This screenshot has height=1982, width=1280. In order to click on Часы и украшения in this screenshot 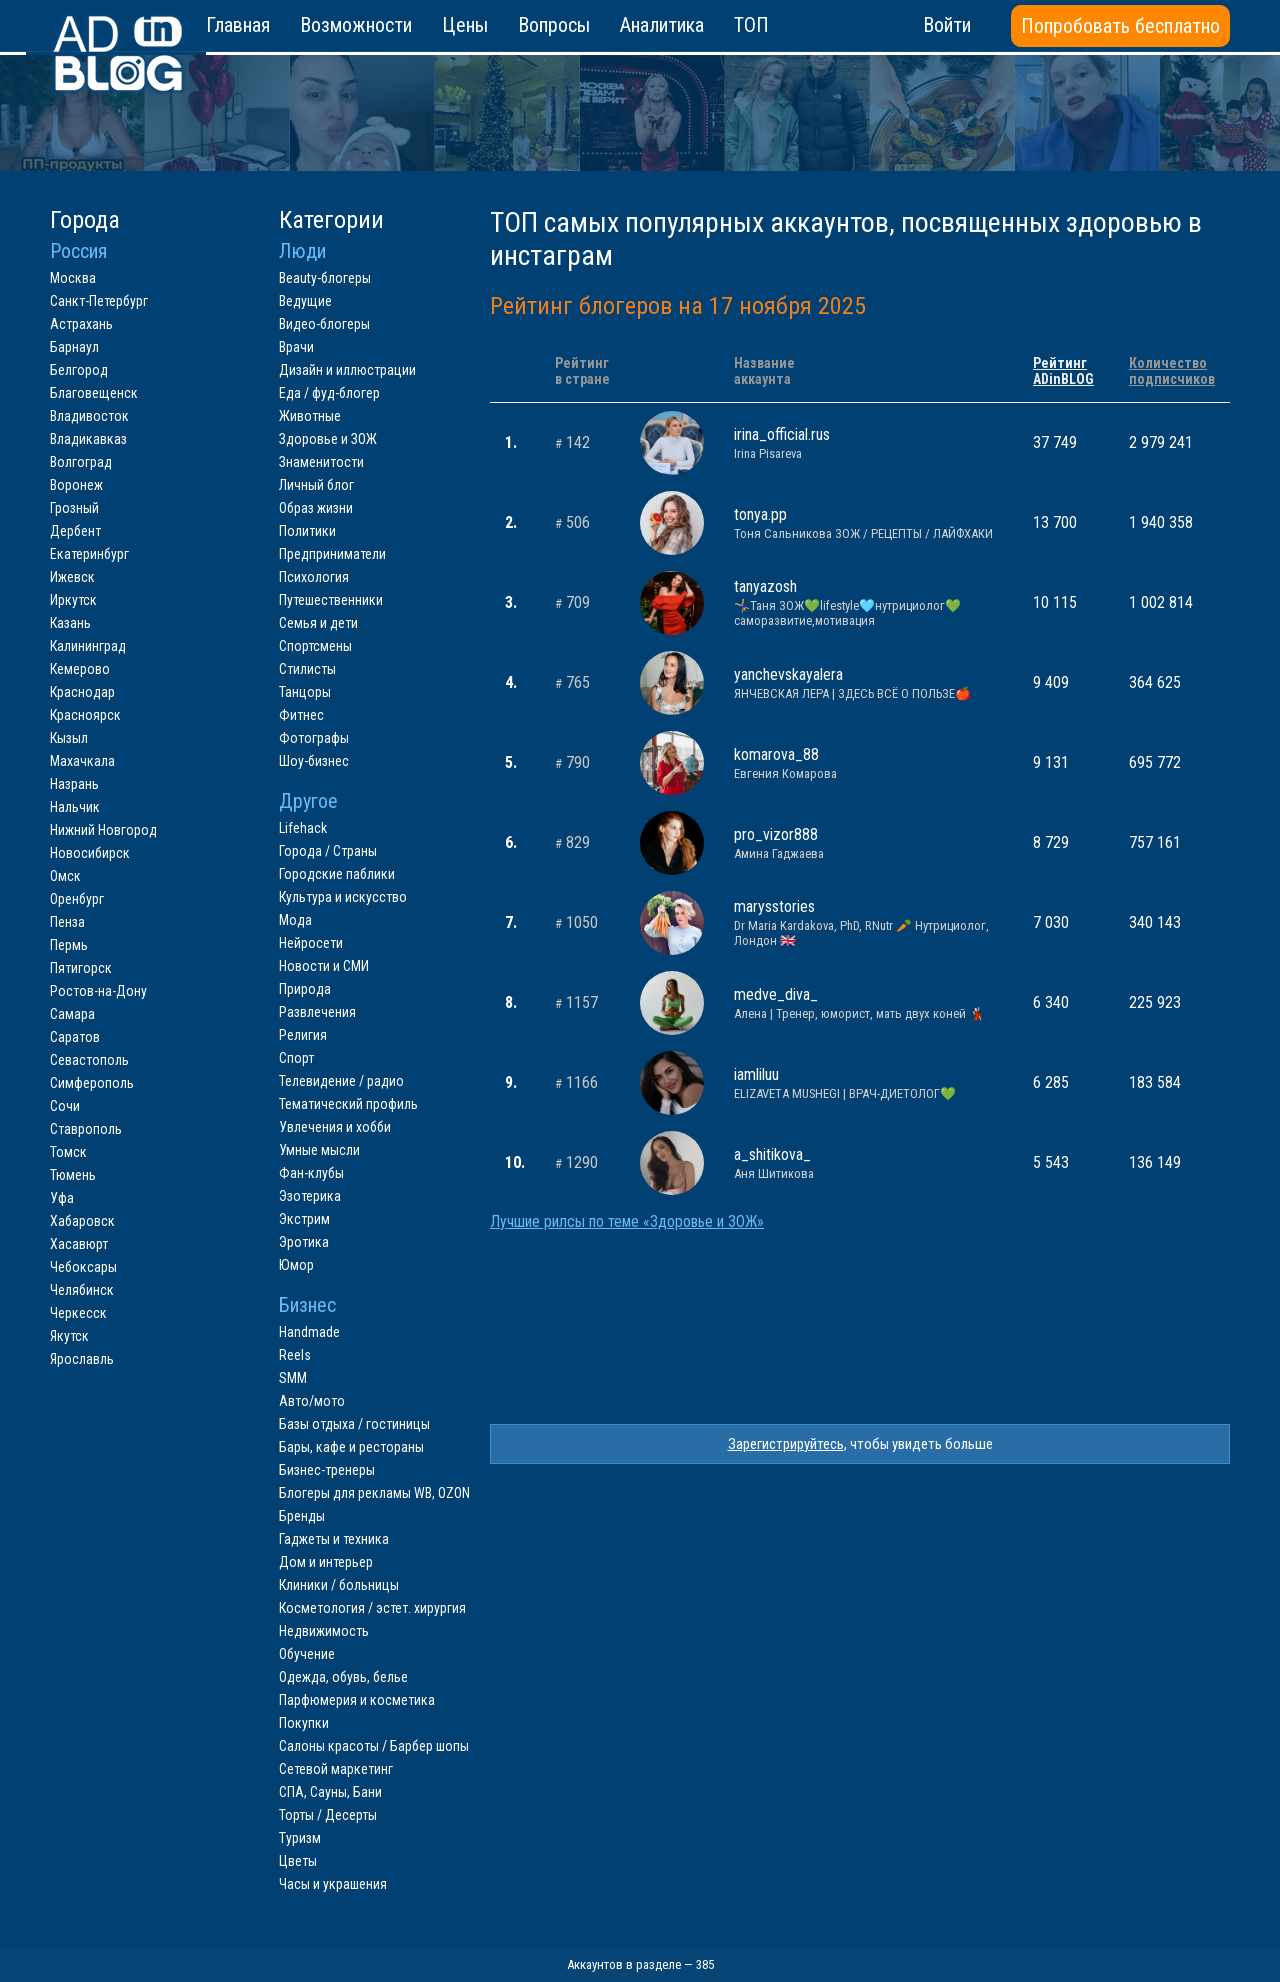, I will do `click(333, 1884)`.